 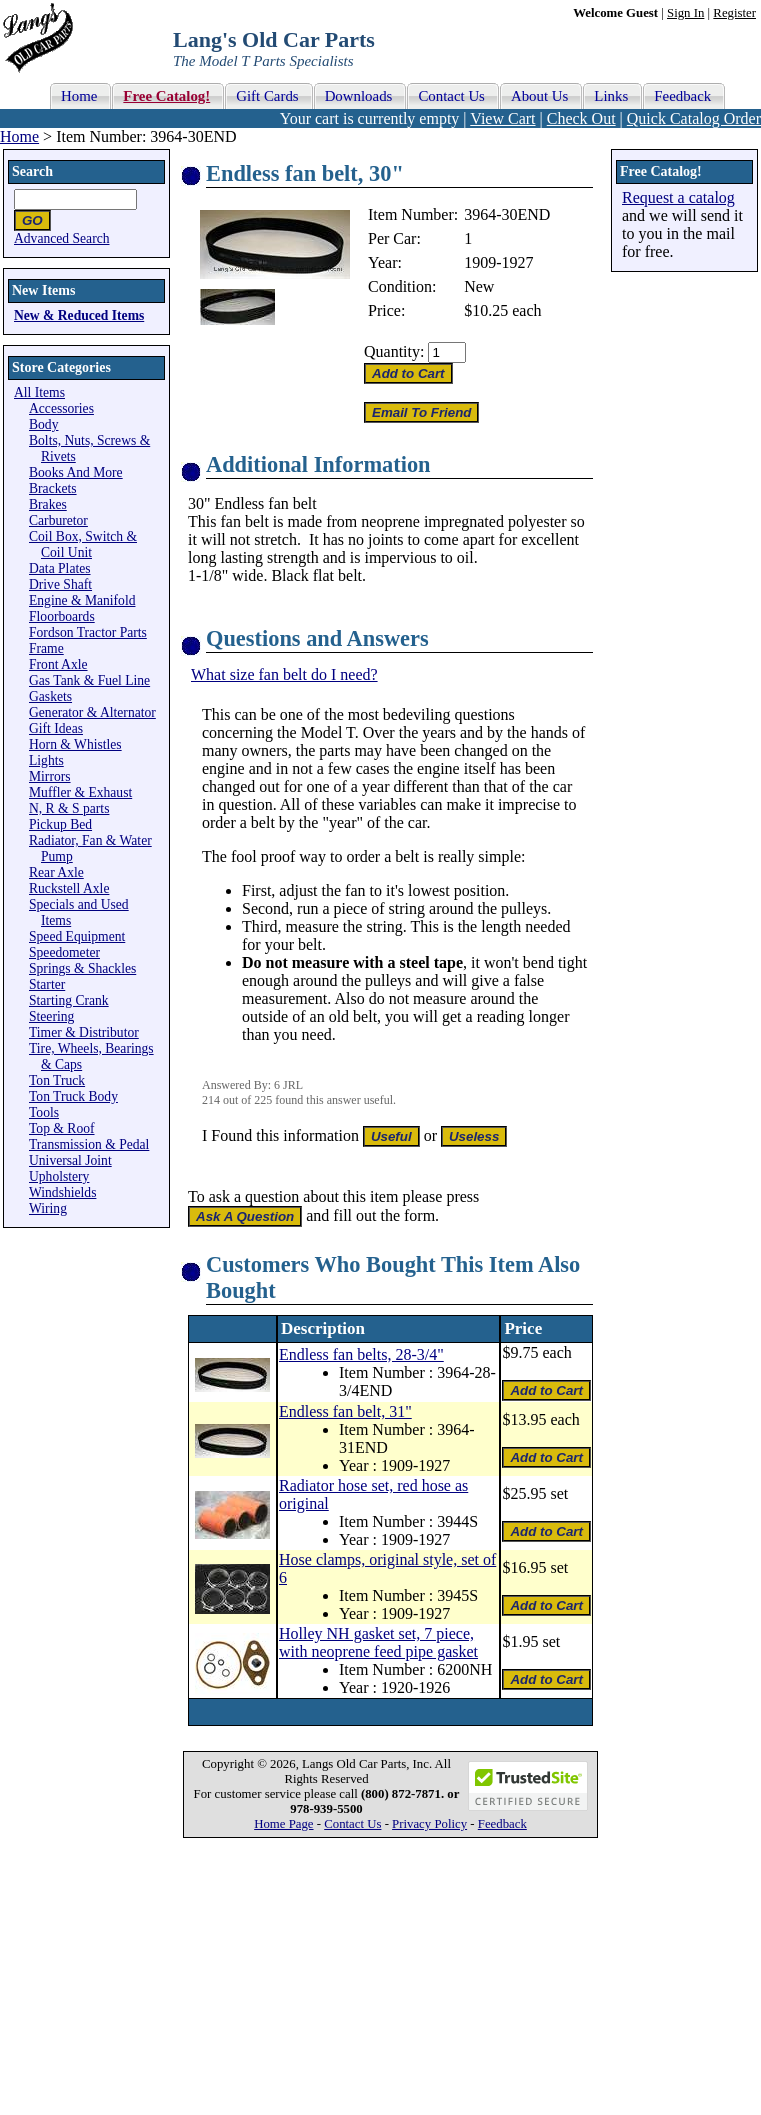 What do you see at coordinates (284, 674) in the screenshot?
I see `What size fan belt do I need?` at bounding box center [284, 674].